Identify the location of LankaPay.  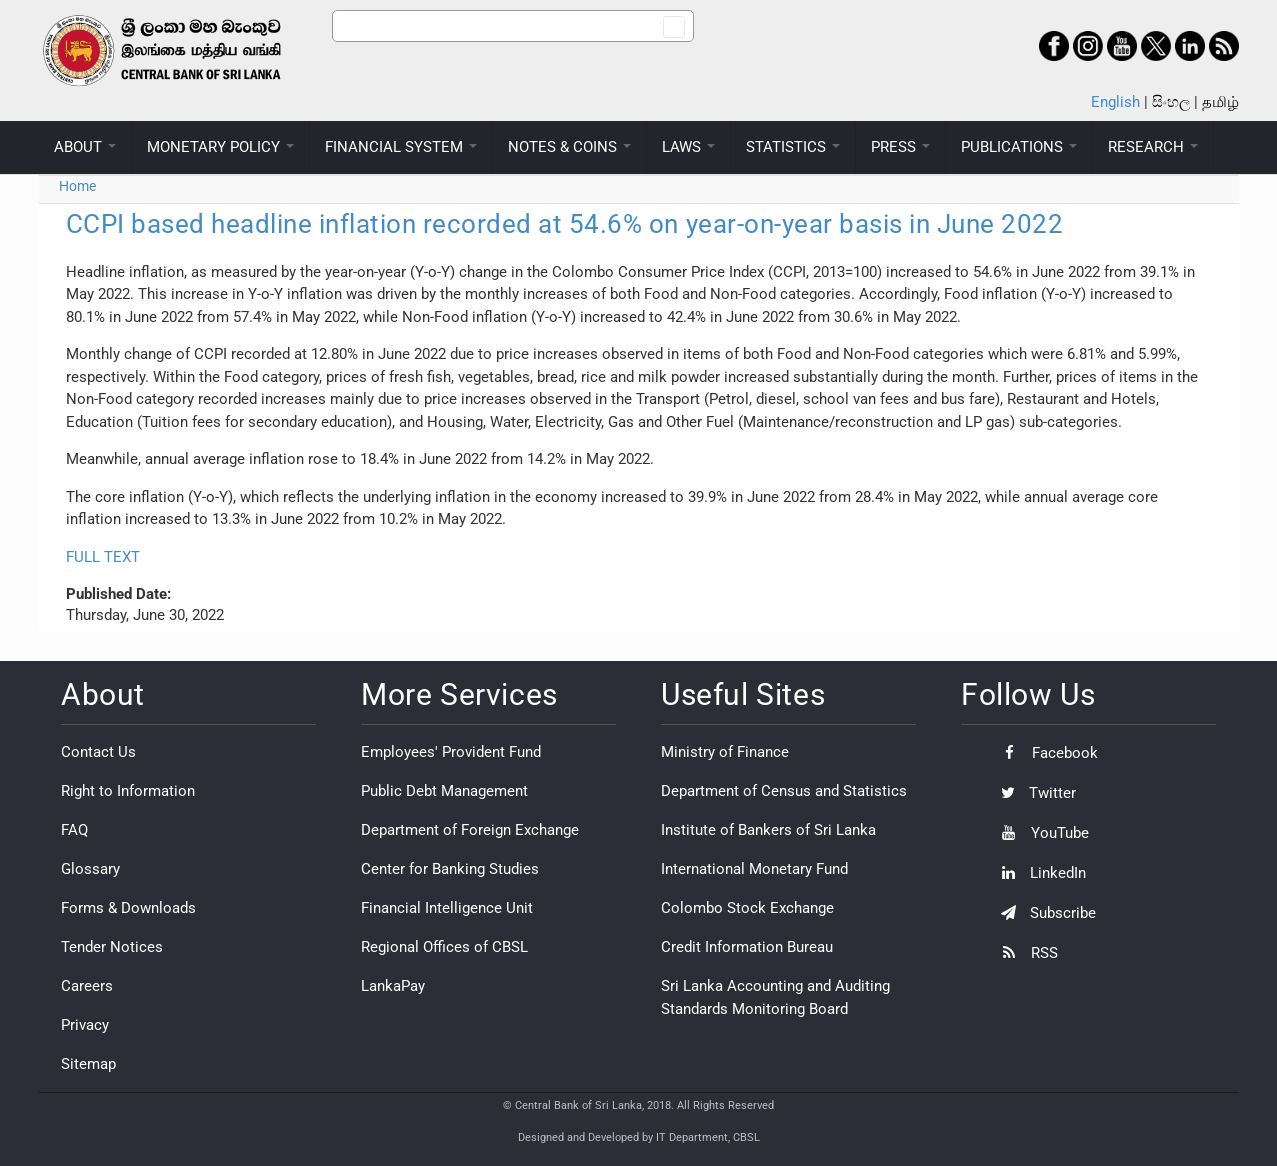
(393, 986).